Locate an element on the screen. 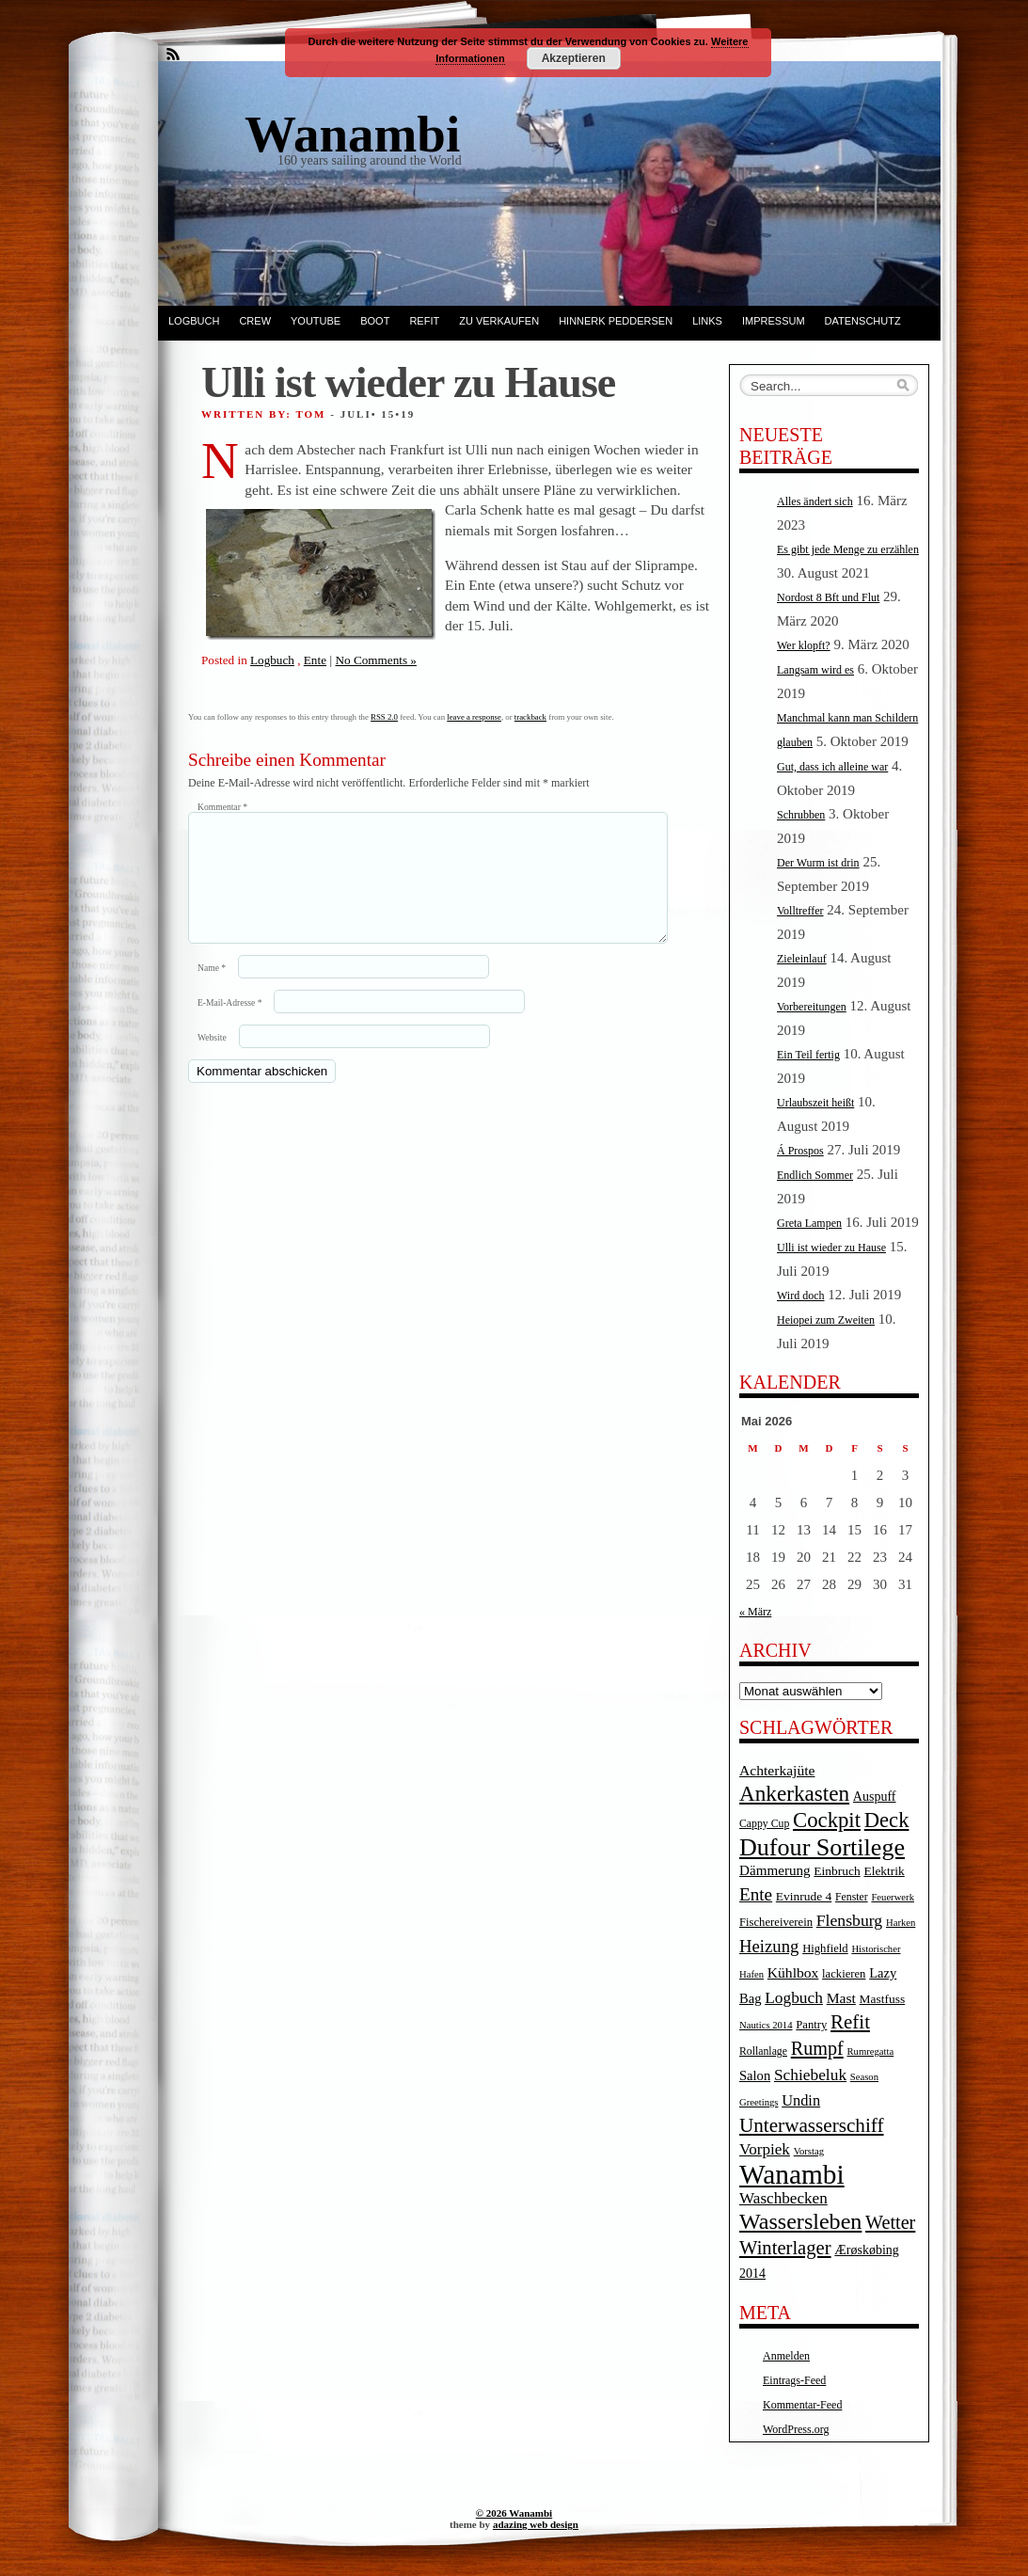 This screenshot has width=1028, height=2576. Vorbereitungen is located at coordinates (811, 1006).